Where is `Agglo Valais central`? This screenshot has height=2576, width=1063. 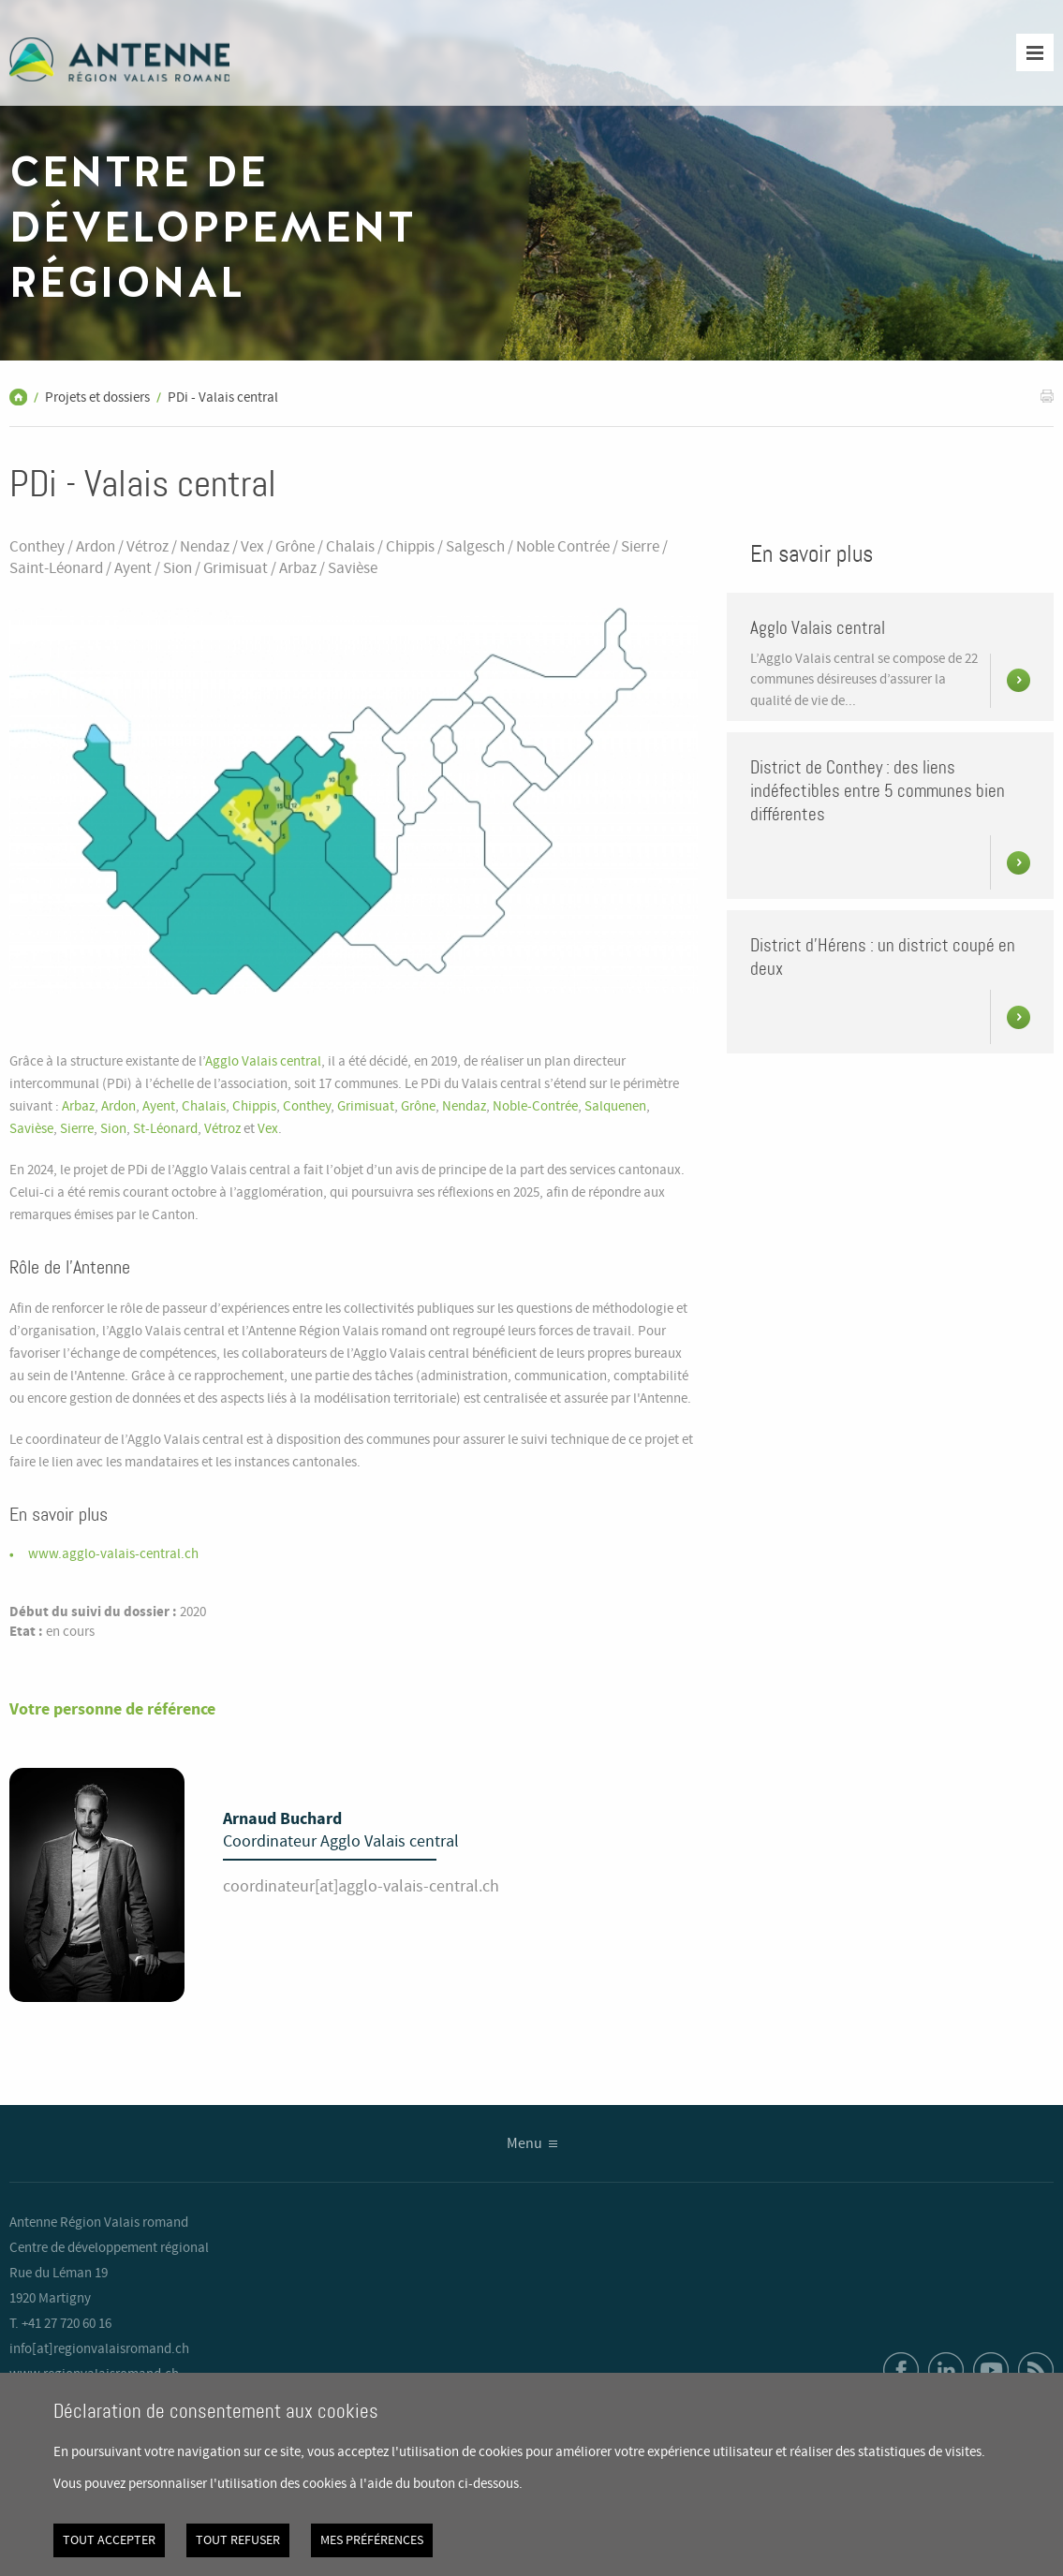
Agglo Valais central is located at coordinates (263, 1061).